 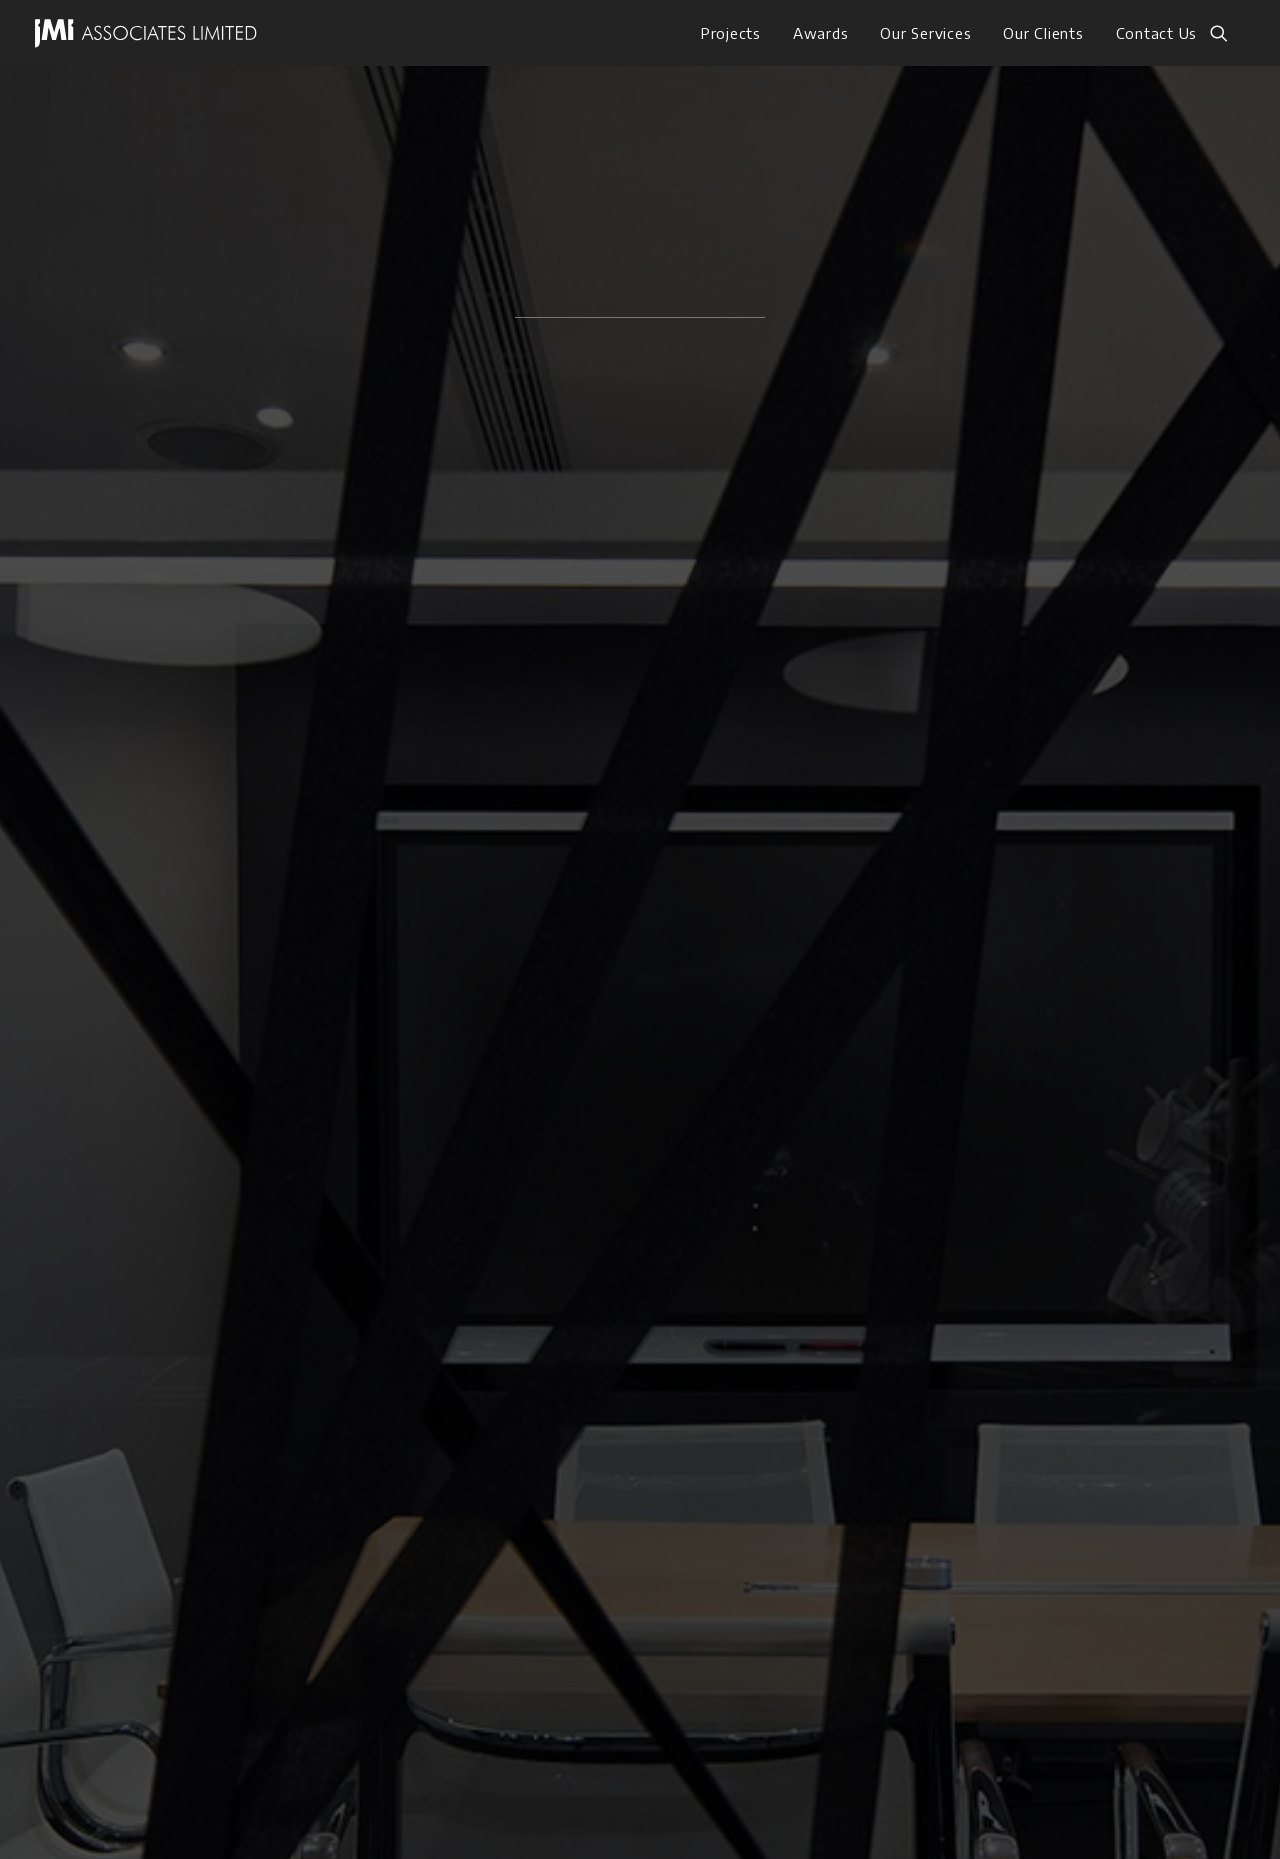 I want to click on Projects, so click(x=731, y=33).